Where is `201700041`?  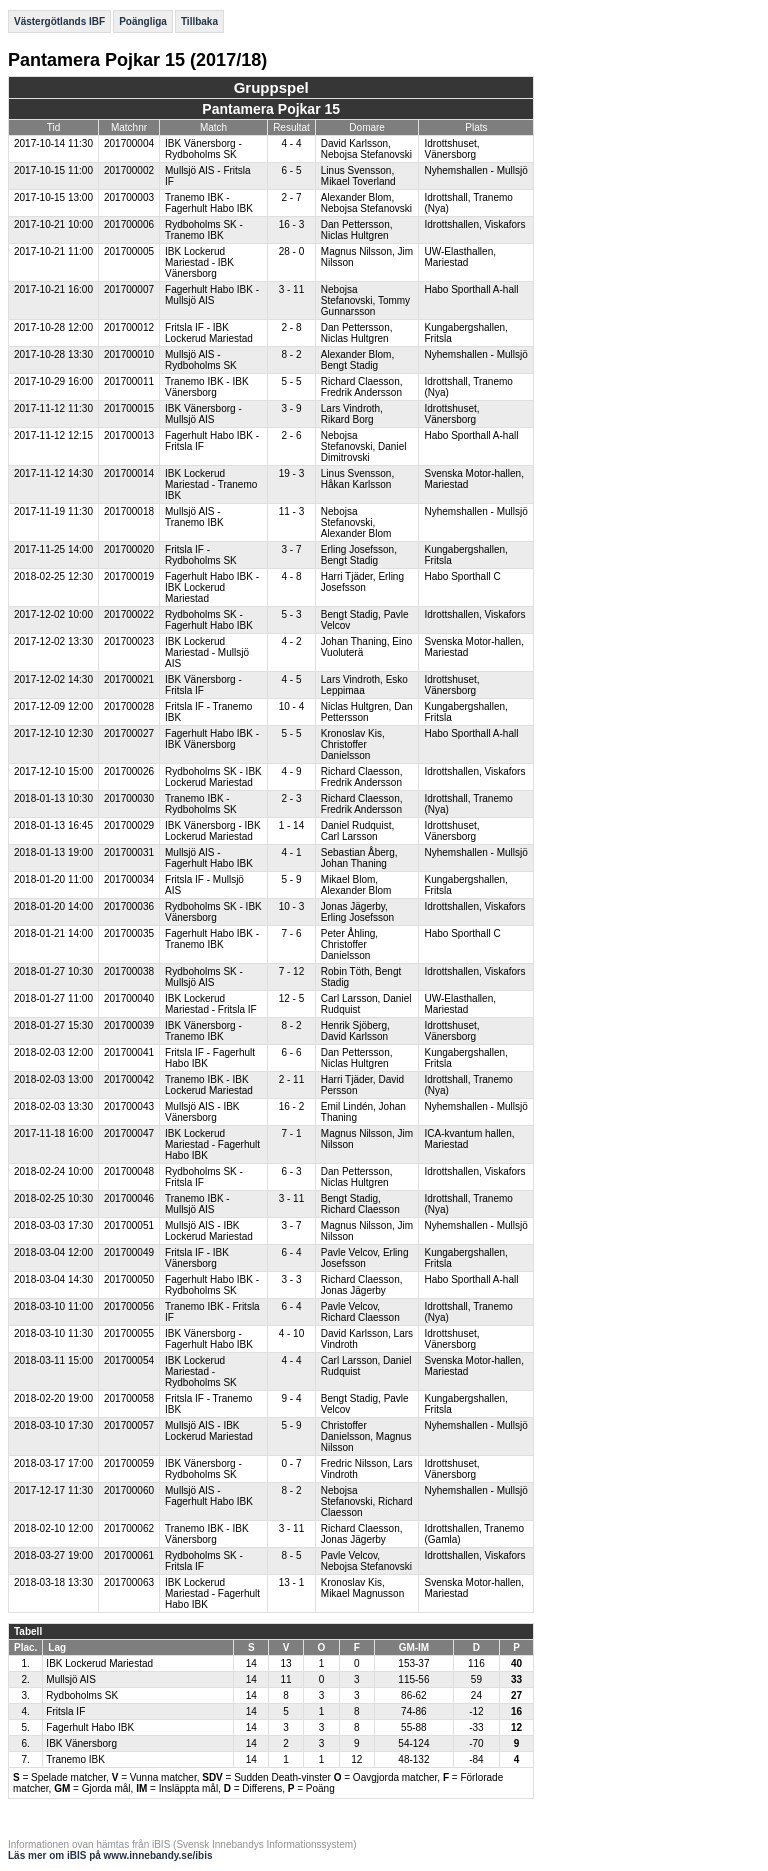
201700041 is located at coordinates (129, 1052).